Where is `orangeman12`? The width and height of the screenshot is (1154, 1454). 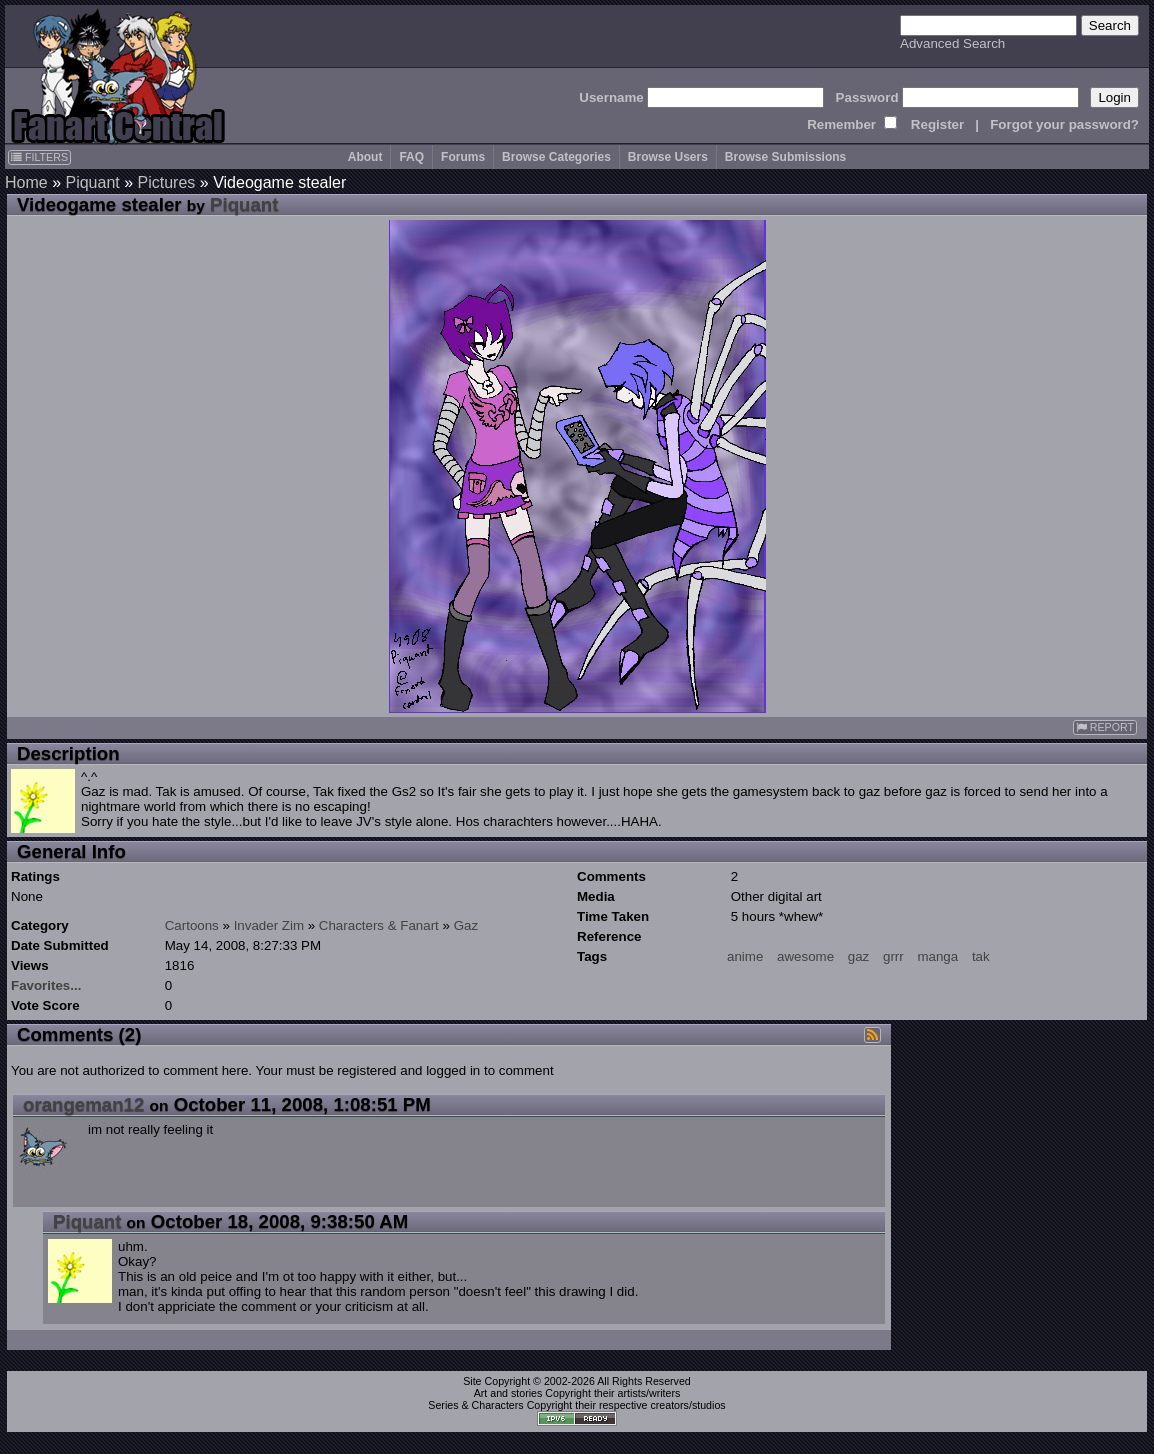
orangeman12 is located at coordinates (83, 1104).